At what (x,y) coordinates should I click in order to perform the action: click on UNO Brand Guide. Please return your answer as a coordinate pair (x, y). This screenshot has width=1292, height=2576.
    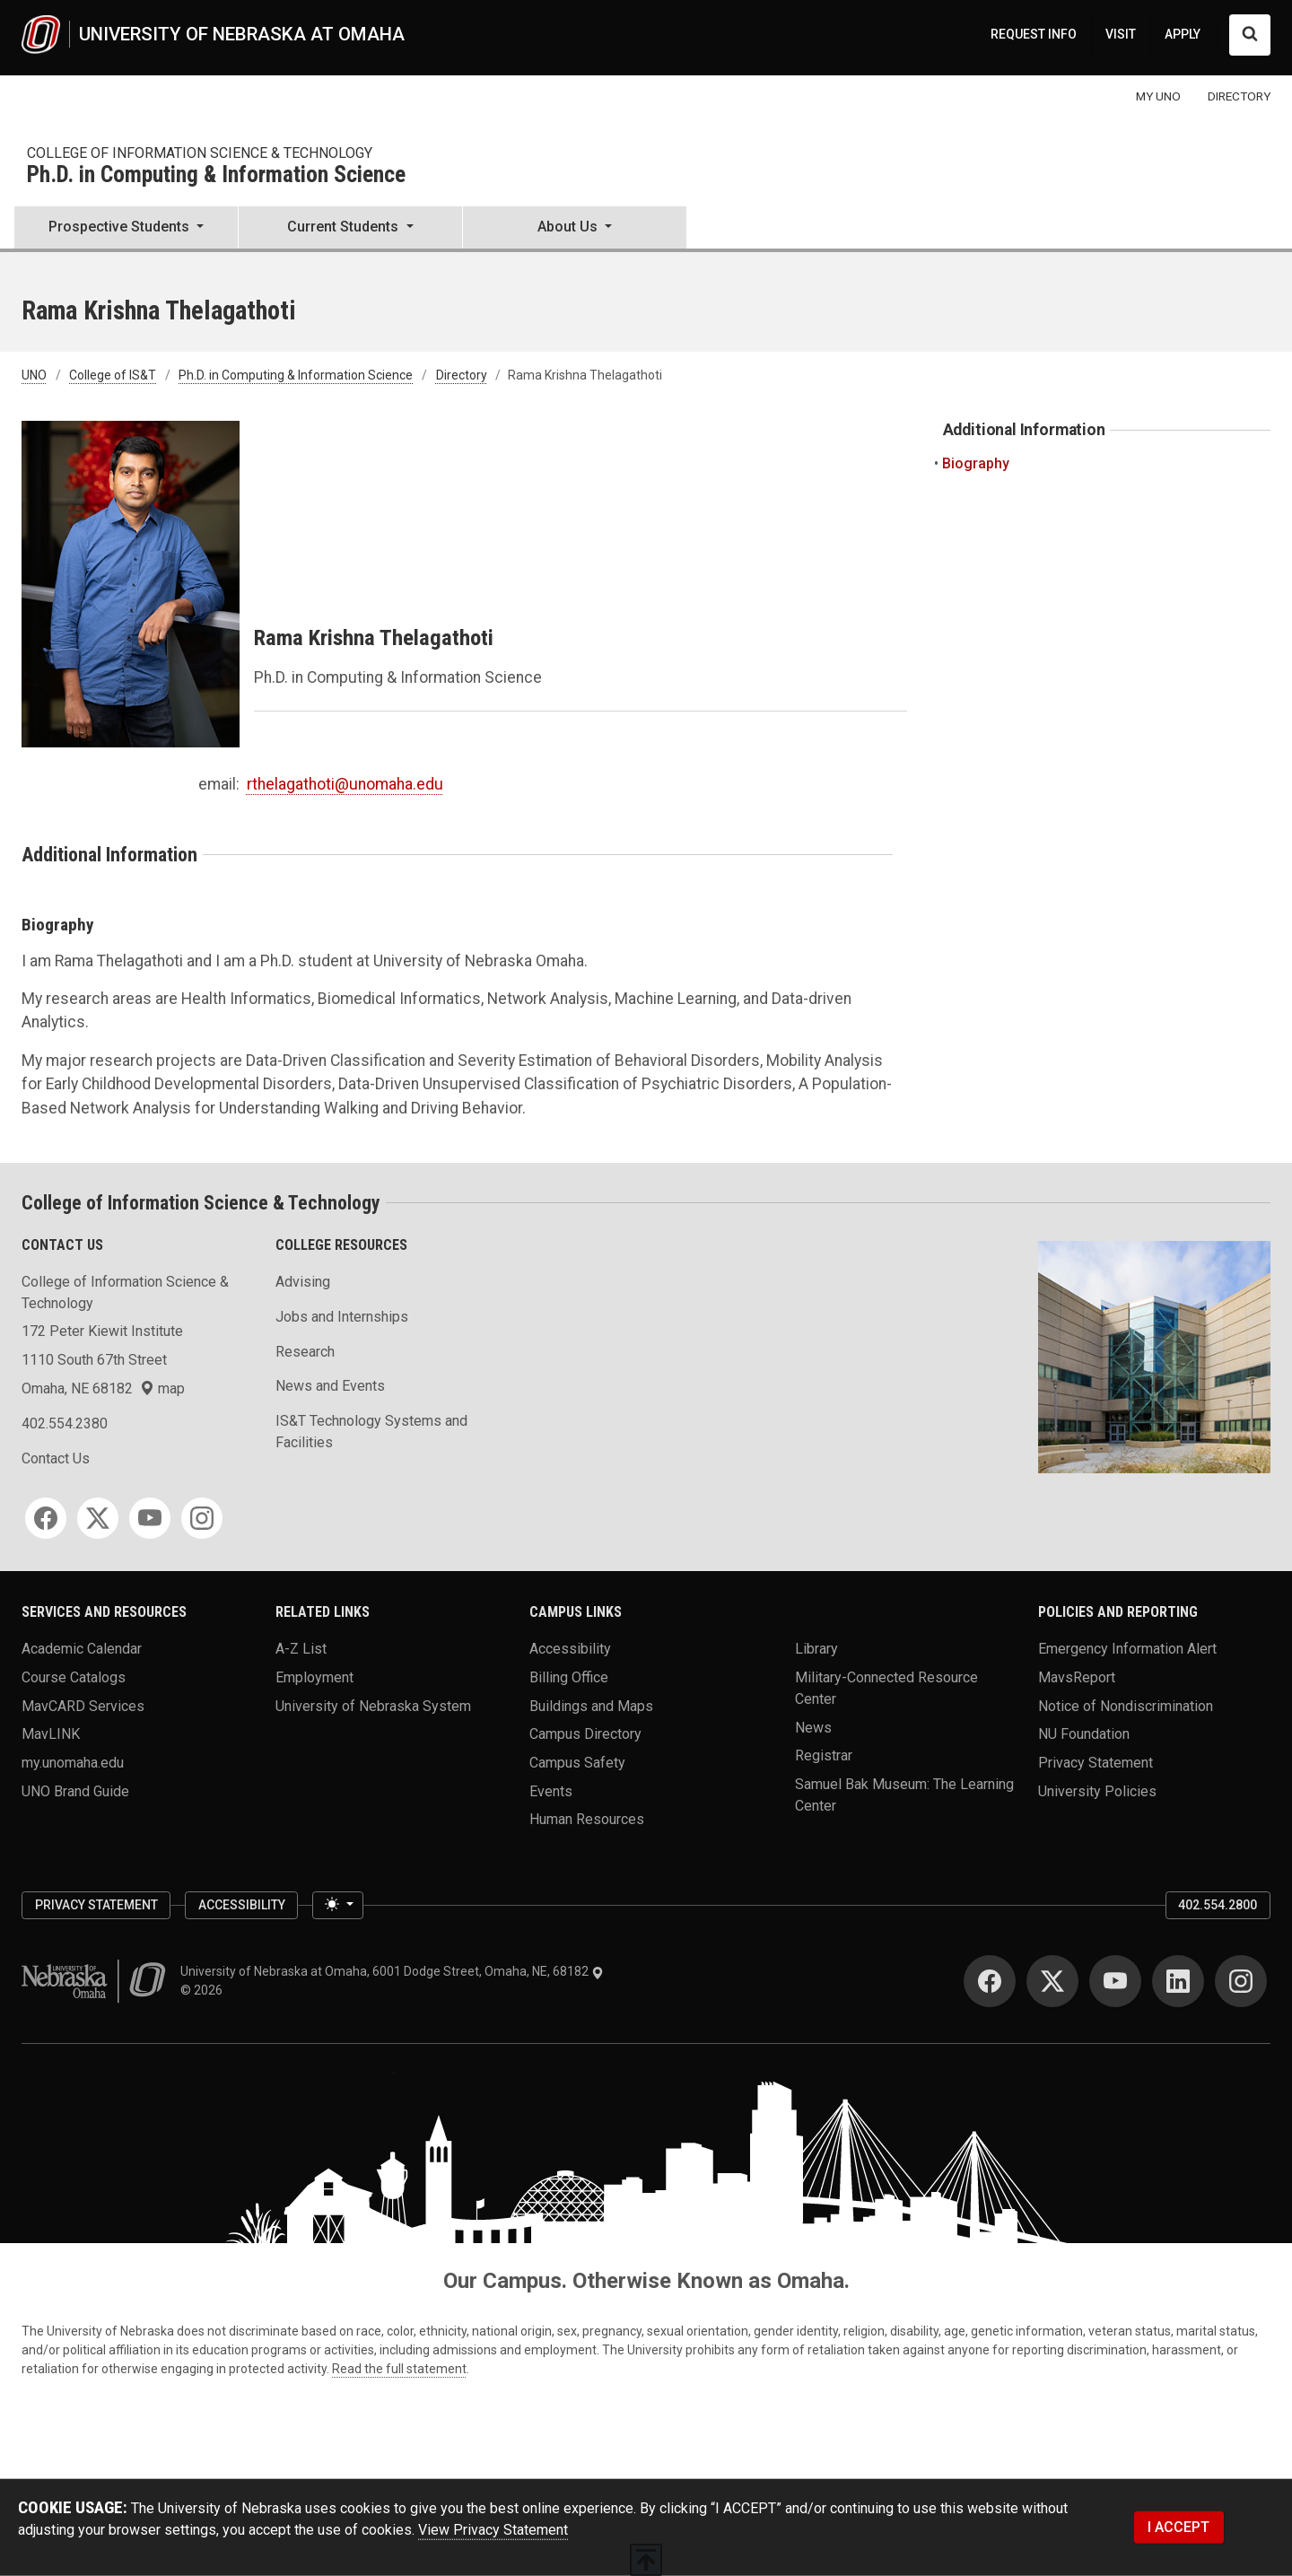
    Looking at the image, I should click on (75, 1790).